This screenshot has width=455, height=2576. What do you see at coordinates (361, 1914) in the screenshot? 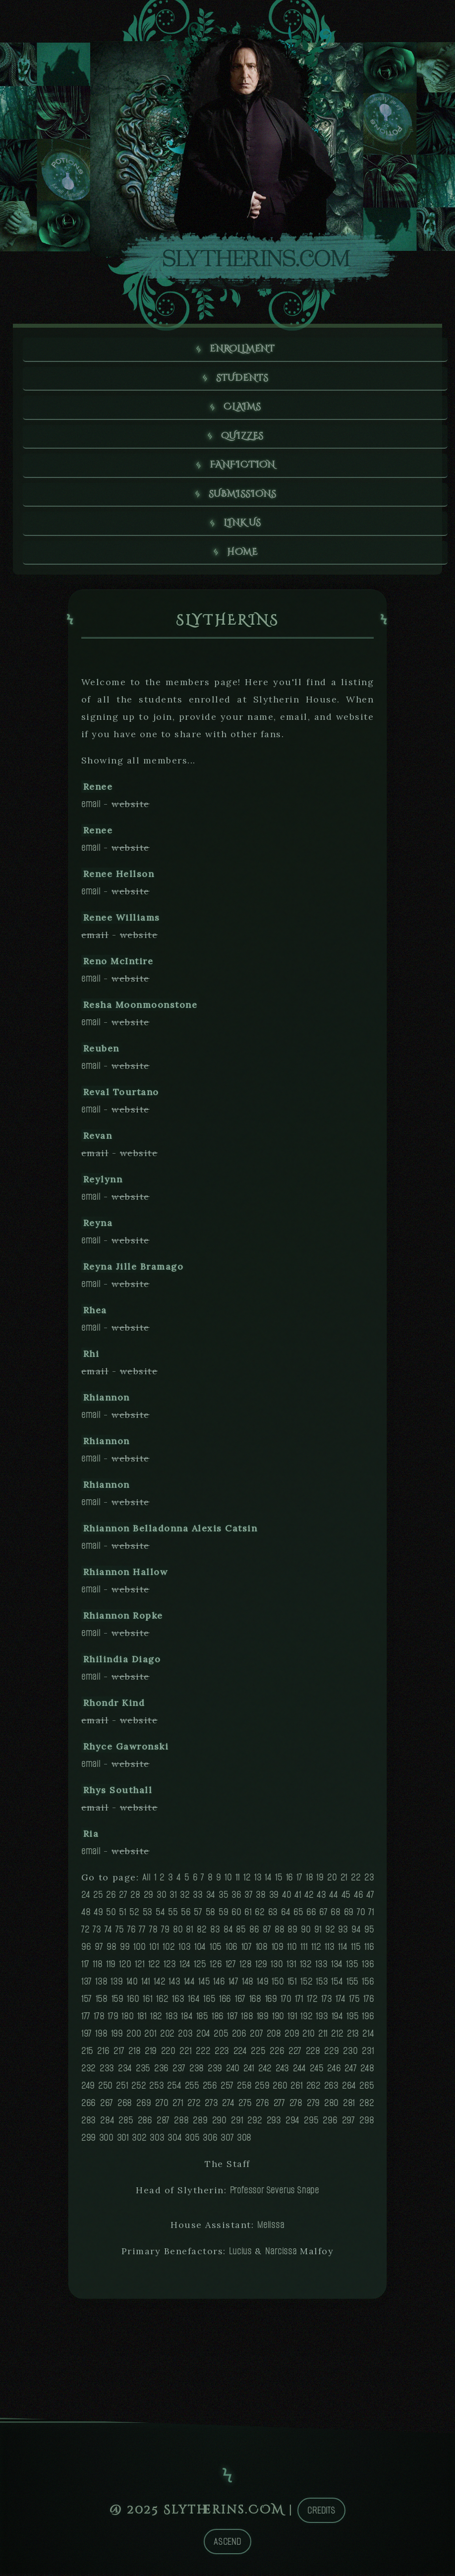
I see `70` at bounding box center [361, 1914].